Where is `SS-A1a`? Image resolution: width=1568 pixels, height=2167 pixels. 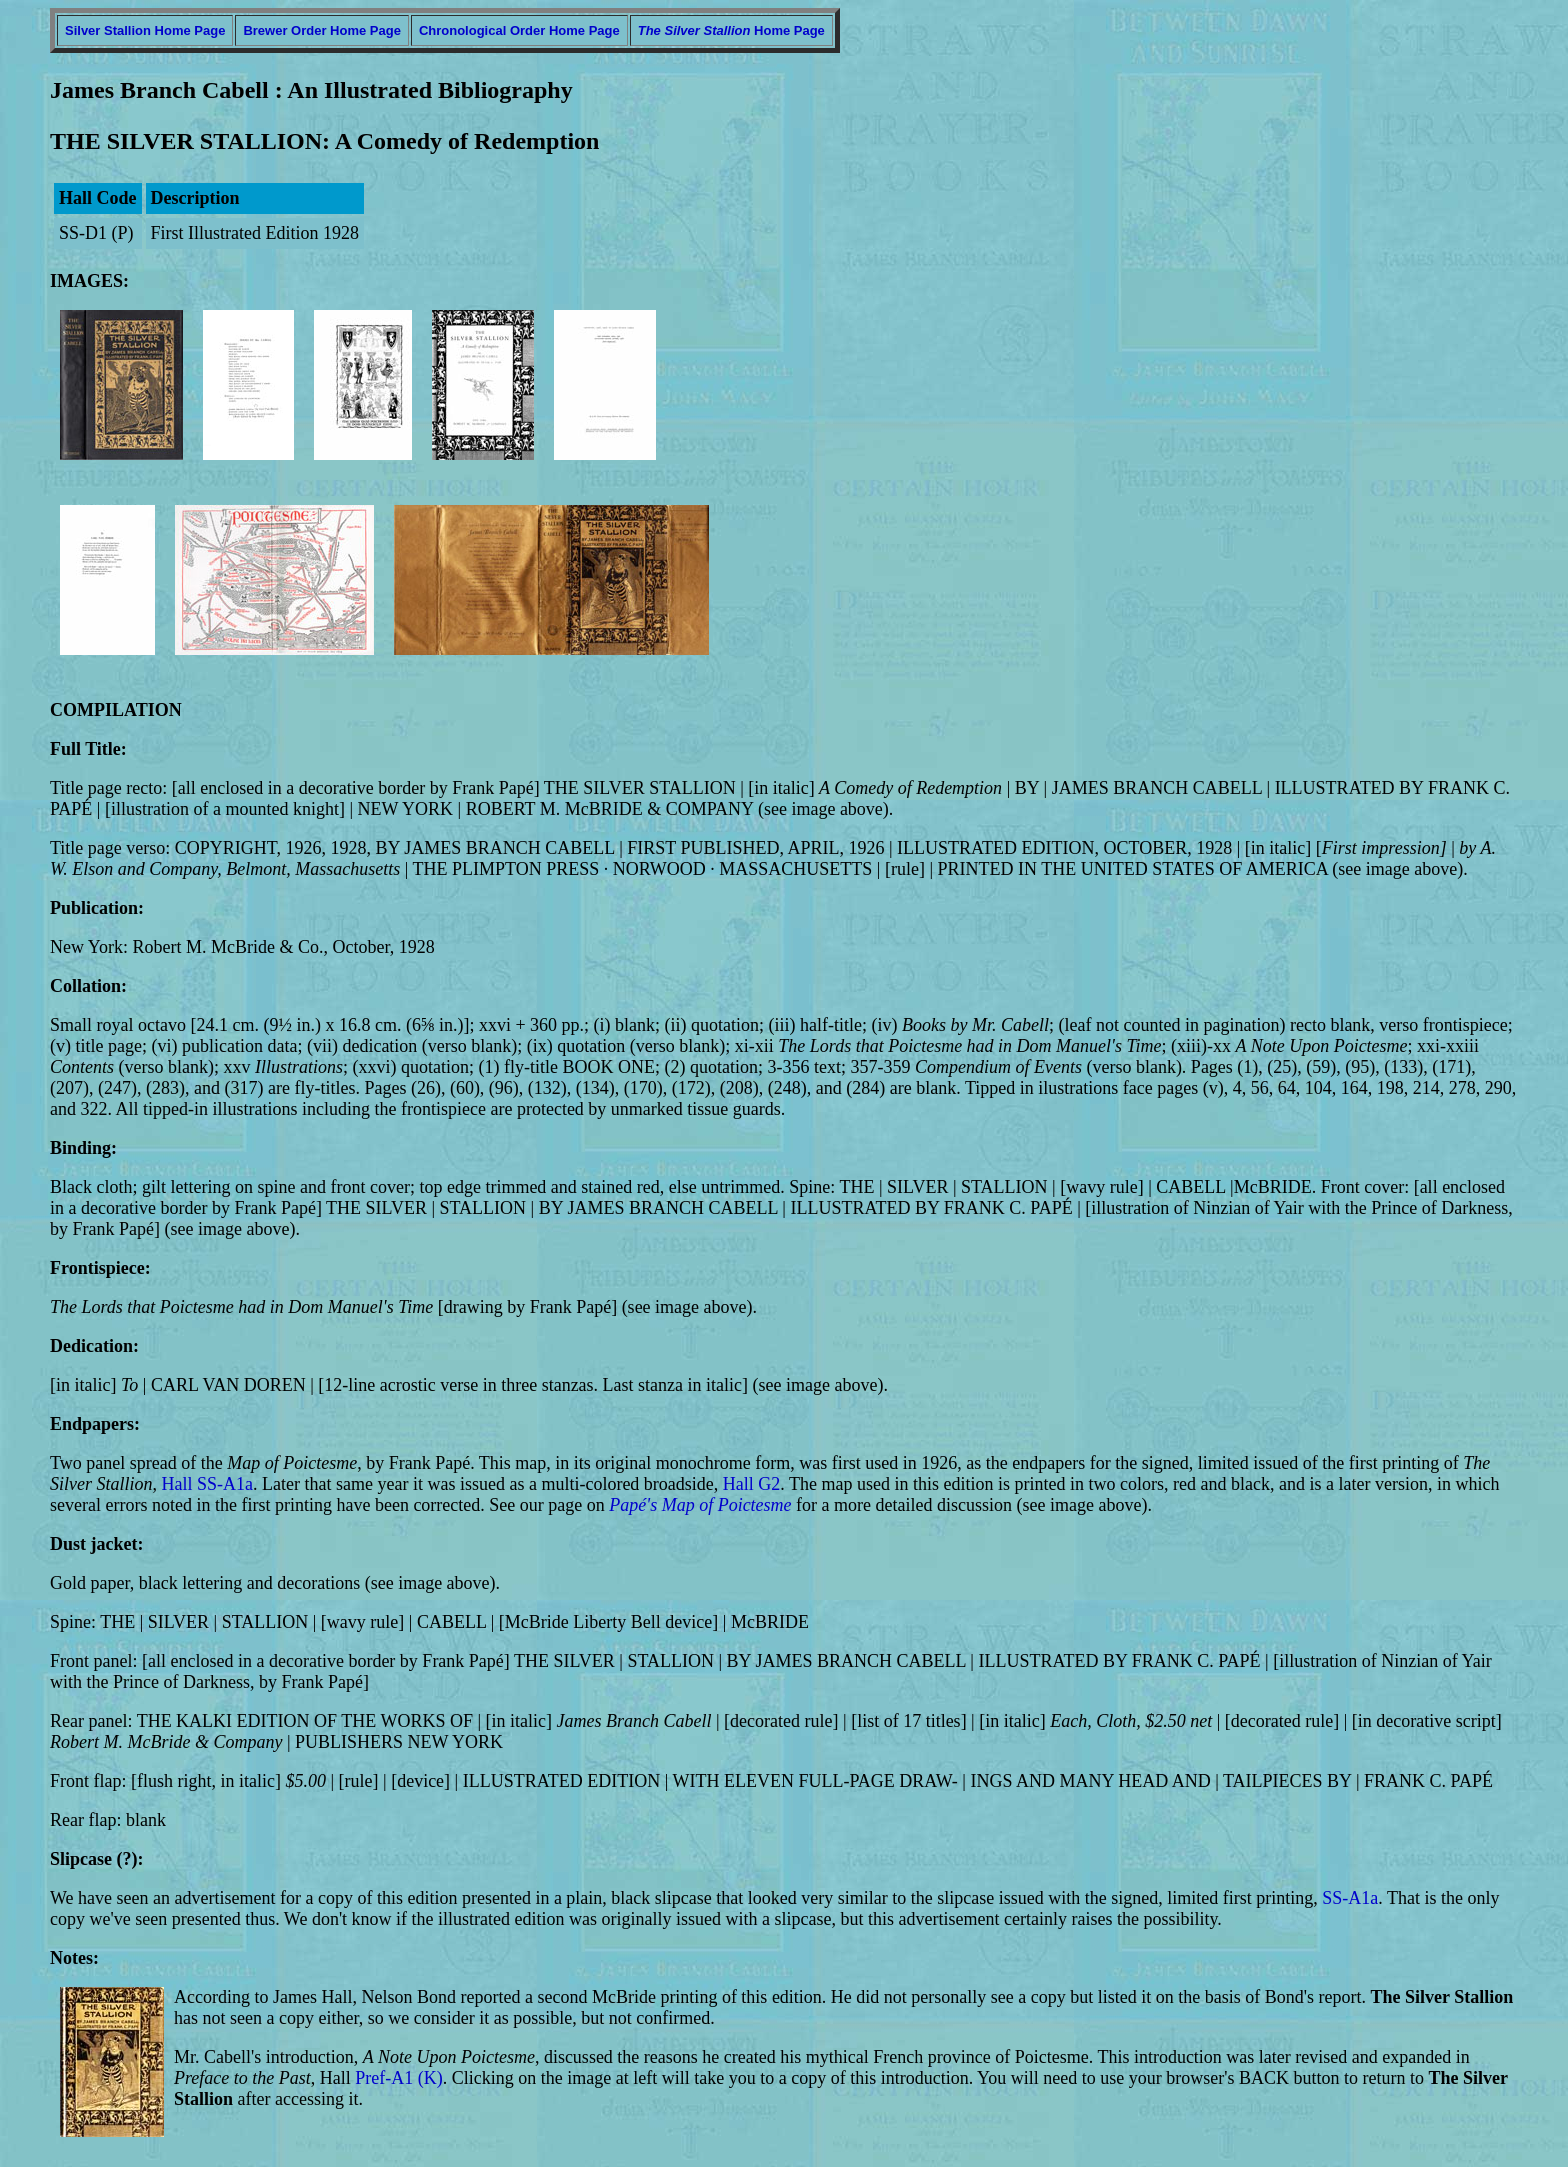
SS-A1a is located at coordinates (1350, 1898).